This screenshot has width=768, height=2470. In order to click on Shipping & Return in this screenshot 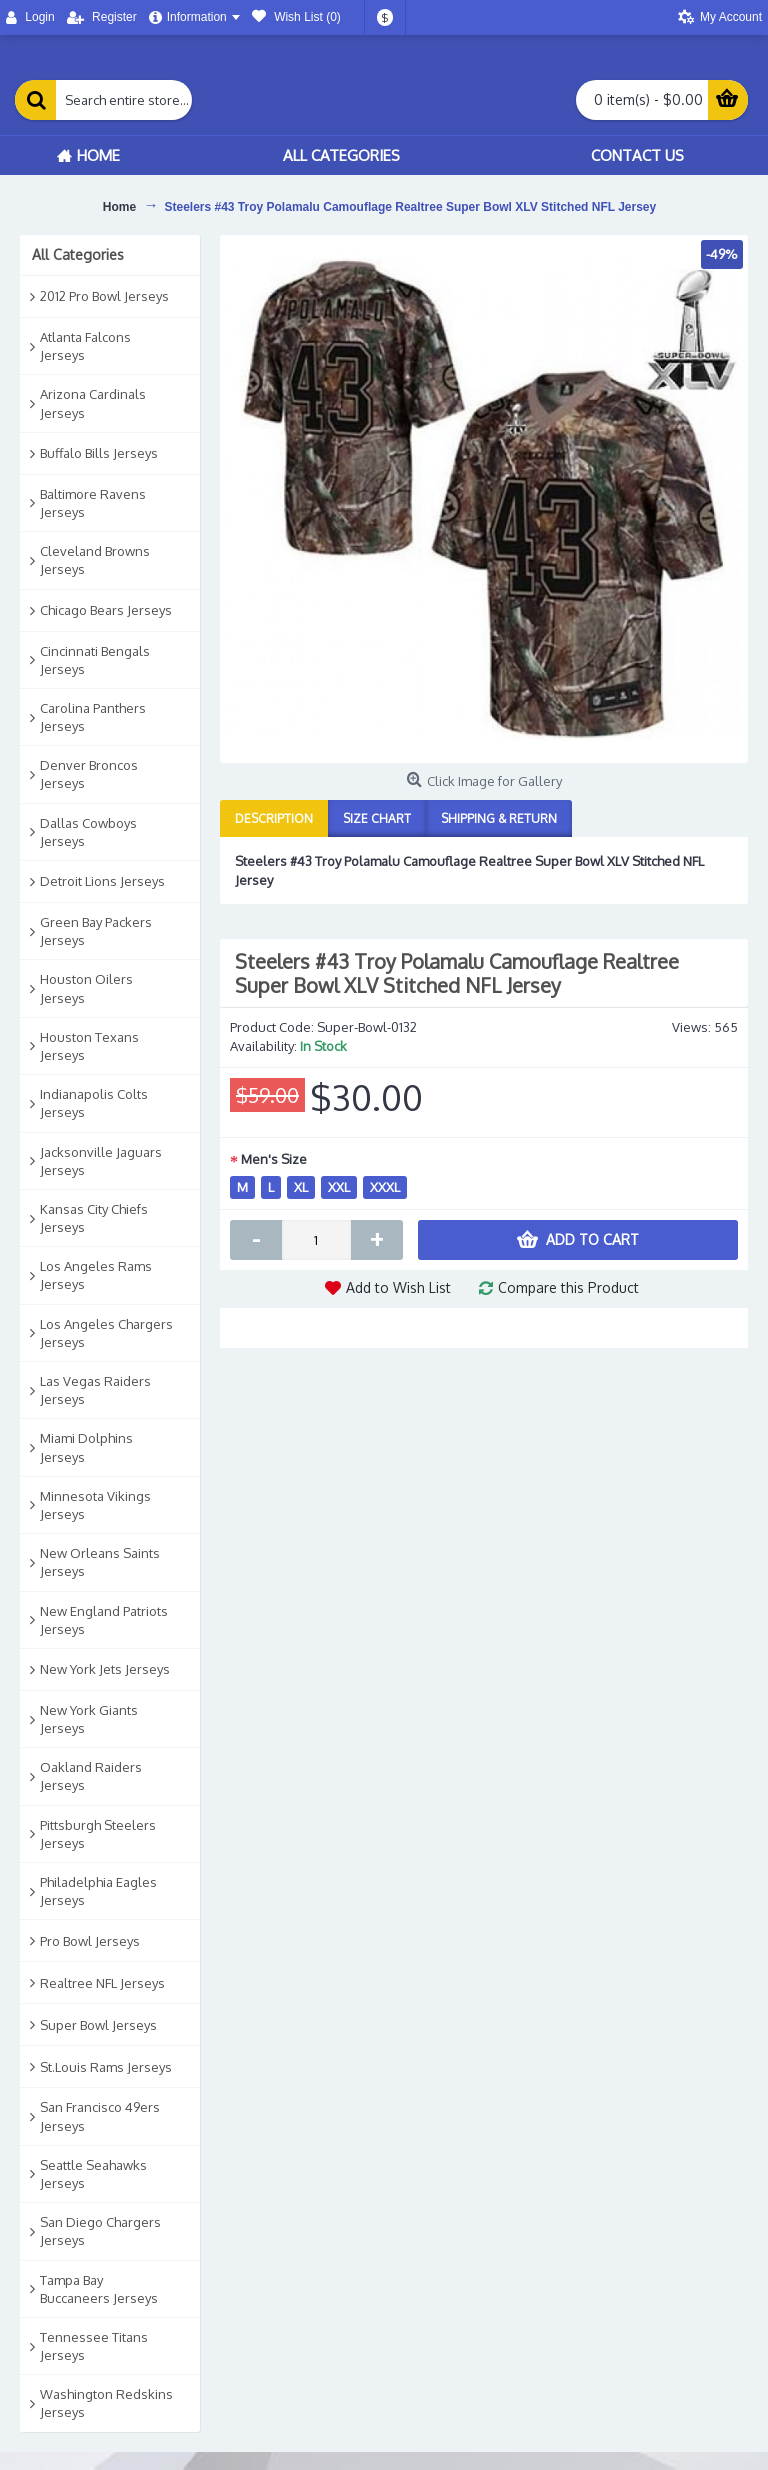, I will do `click(499, 818)`.